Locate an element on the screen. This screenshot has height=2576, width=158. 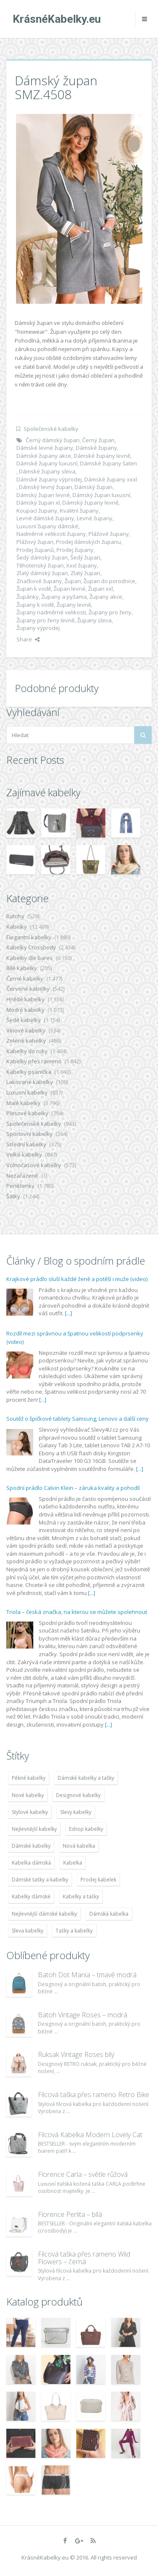
Slevy kabelky [Slevy kabelky (7 677 položek)] is located at coordinates (75, 1812).